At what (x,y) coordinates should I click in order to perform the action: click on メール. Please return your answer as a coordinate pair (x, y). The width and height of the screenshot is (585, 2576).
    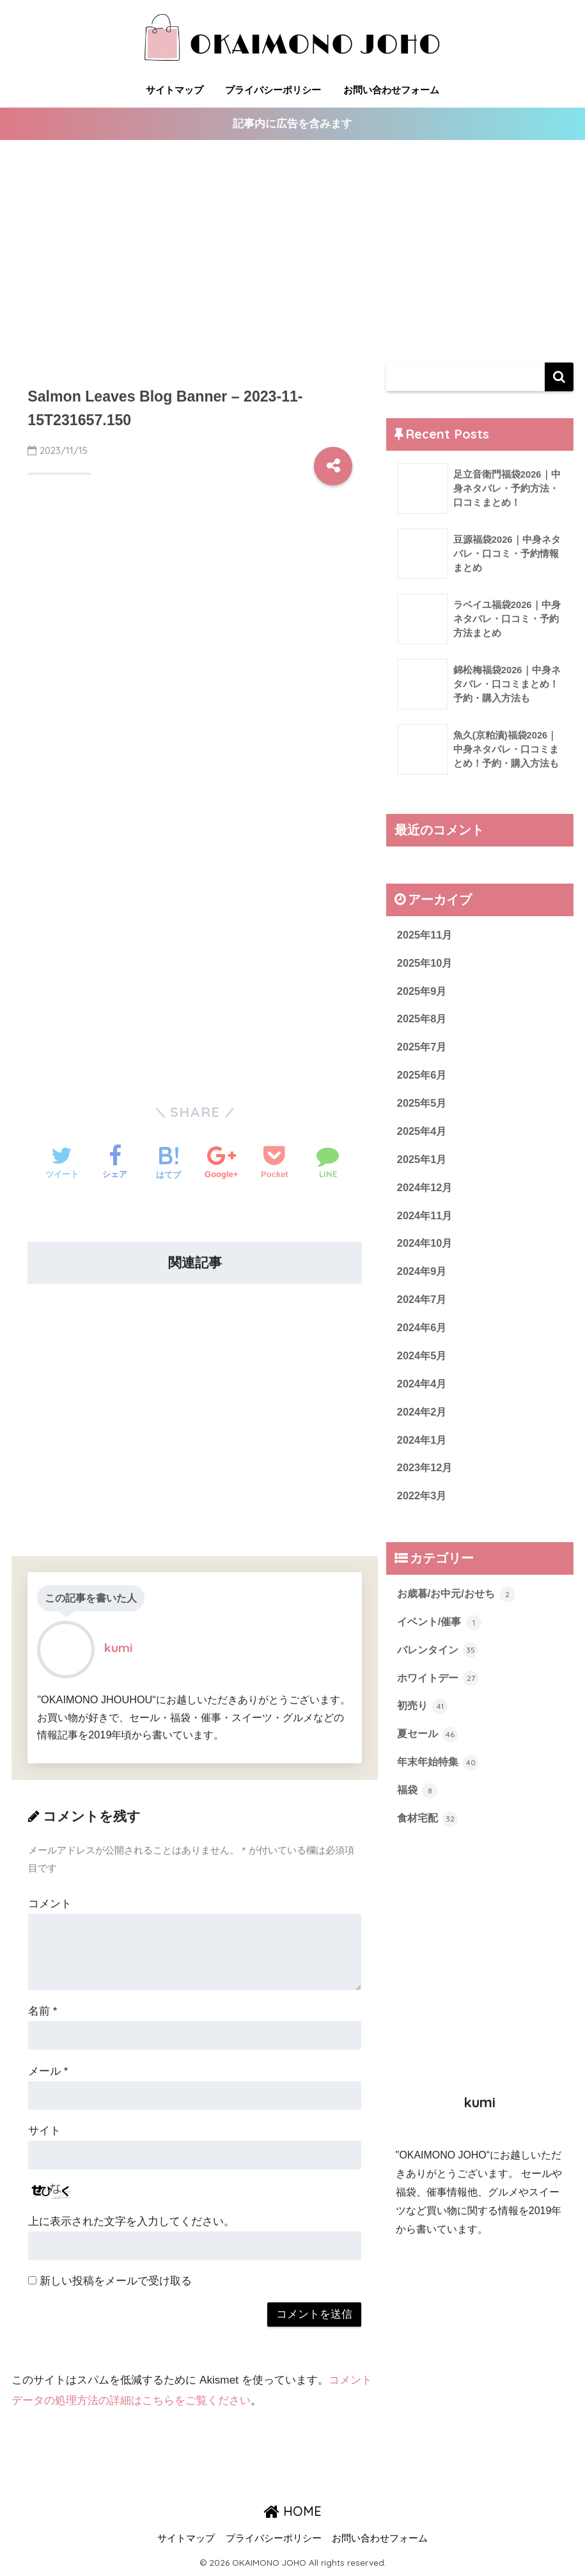
    Looking at the image, I should click on (48, 2071).